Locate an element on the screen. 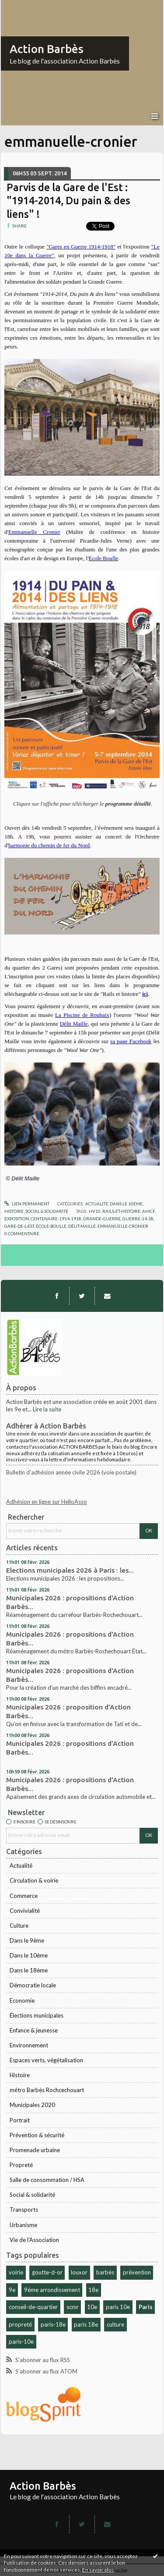 This screenshot has width=164, height=2576. Lire la suite is located at coordinates (47, 1409).